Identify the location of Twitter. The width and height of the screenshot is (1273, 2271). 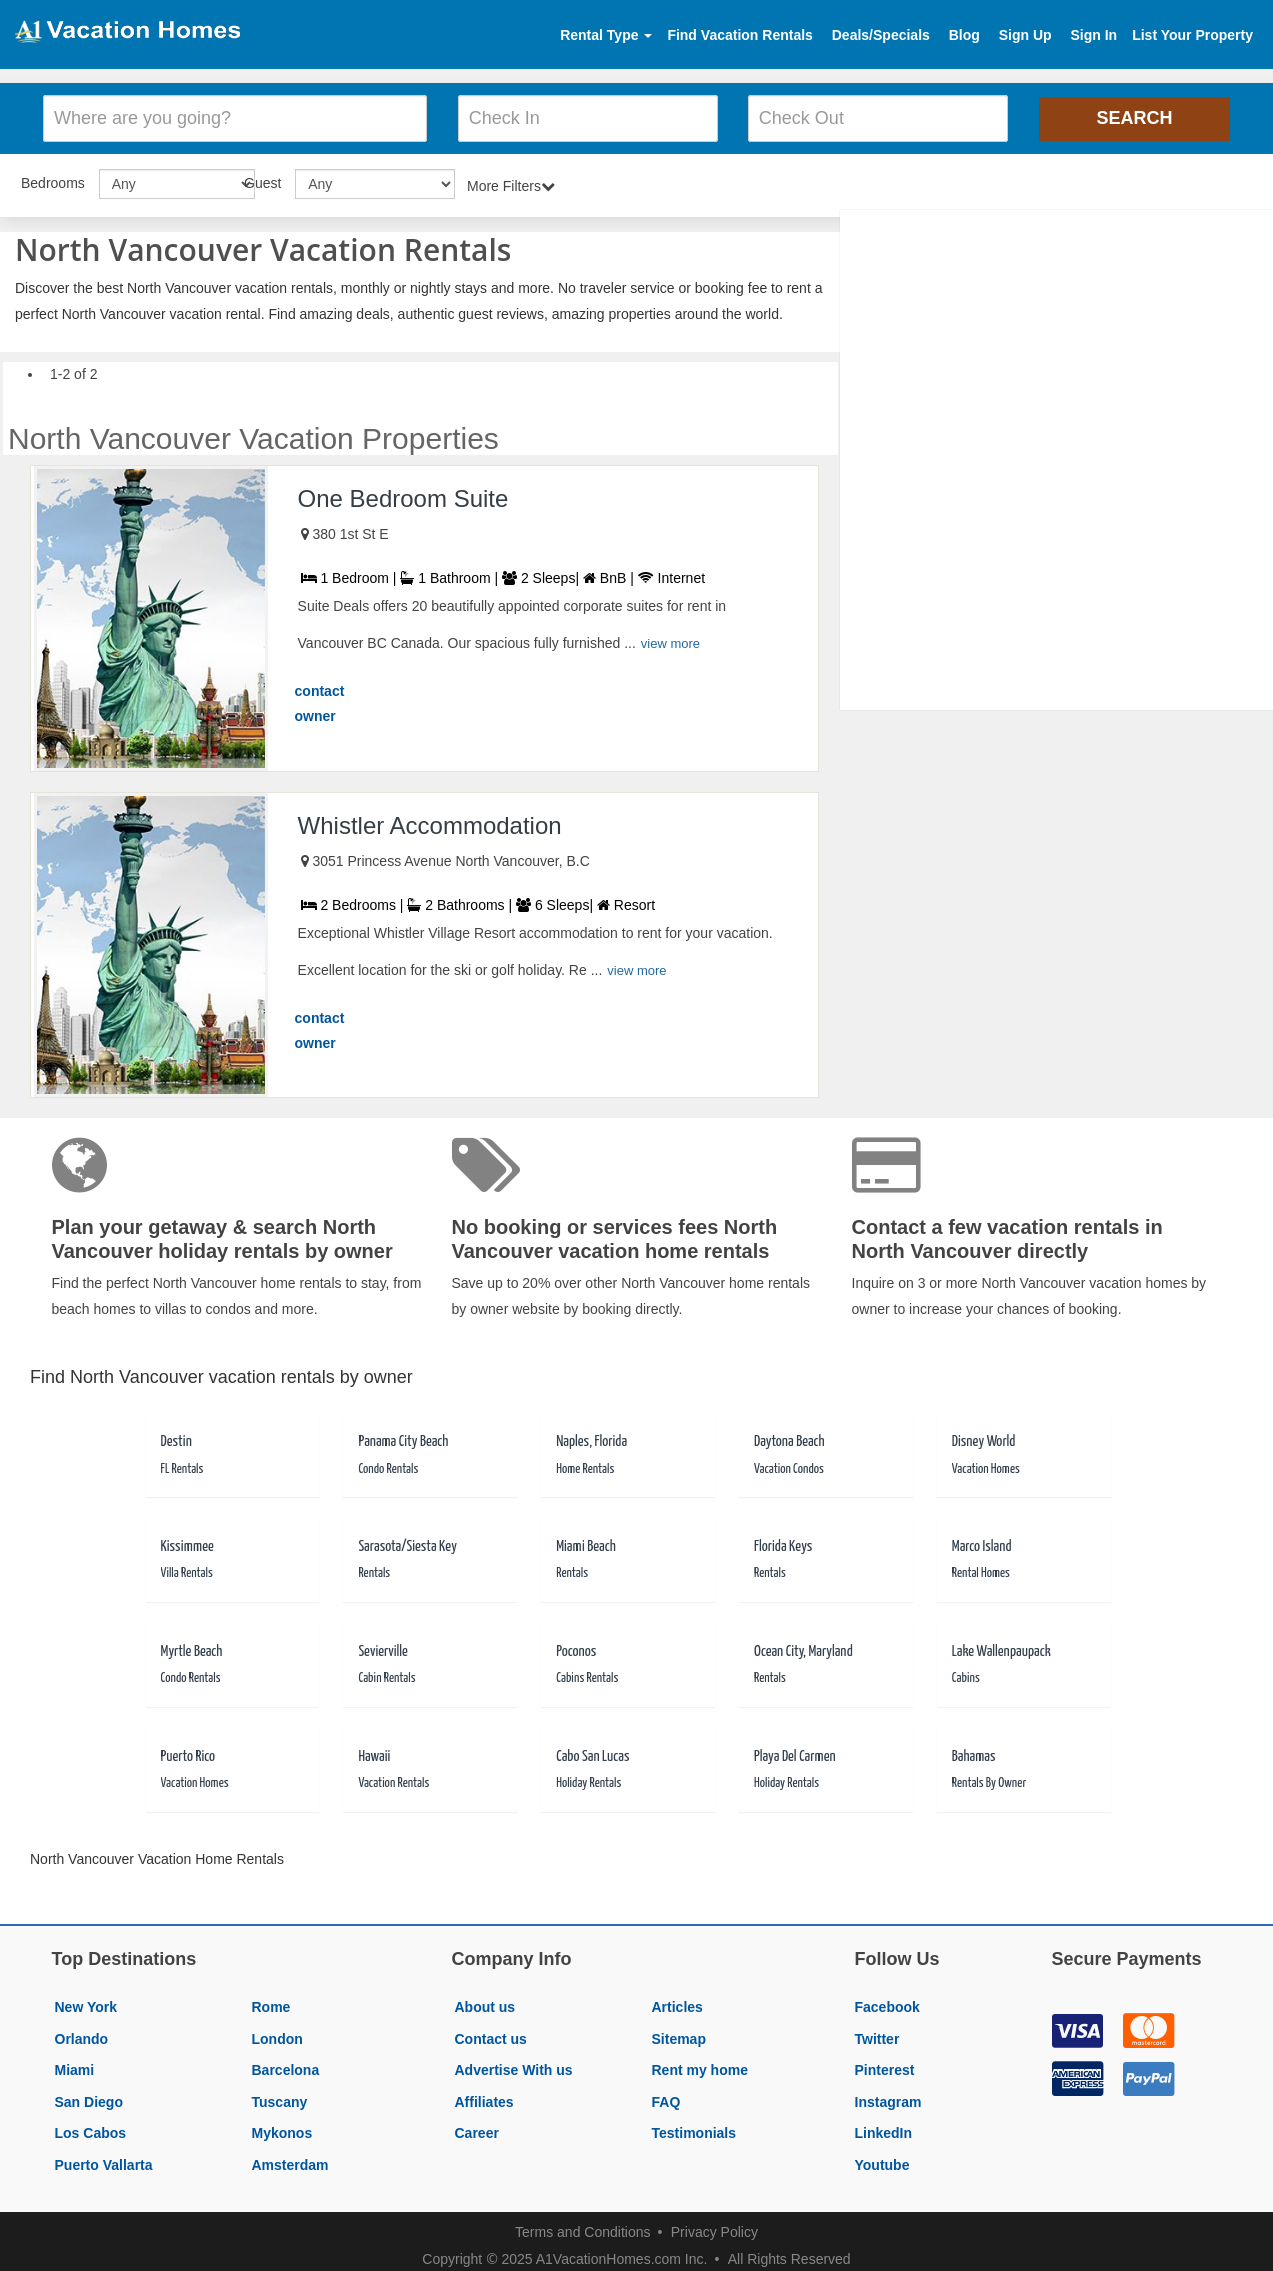
(877, 2036).